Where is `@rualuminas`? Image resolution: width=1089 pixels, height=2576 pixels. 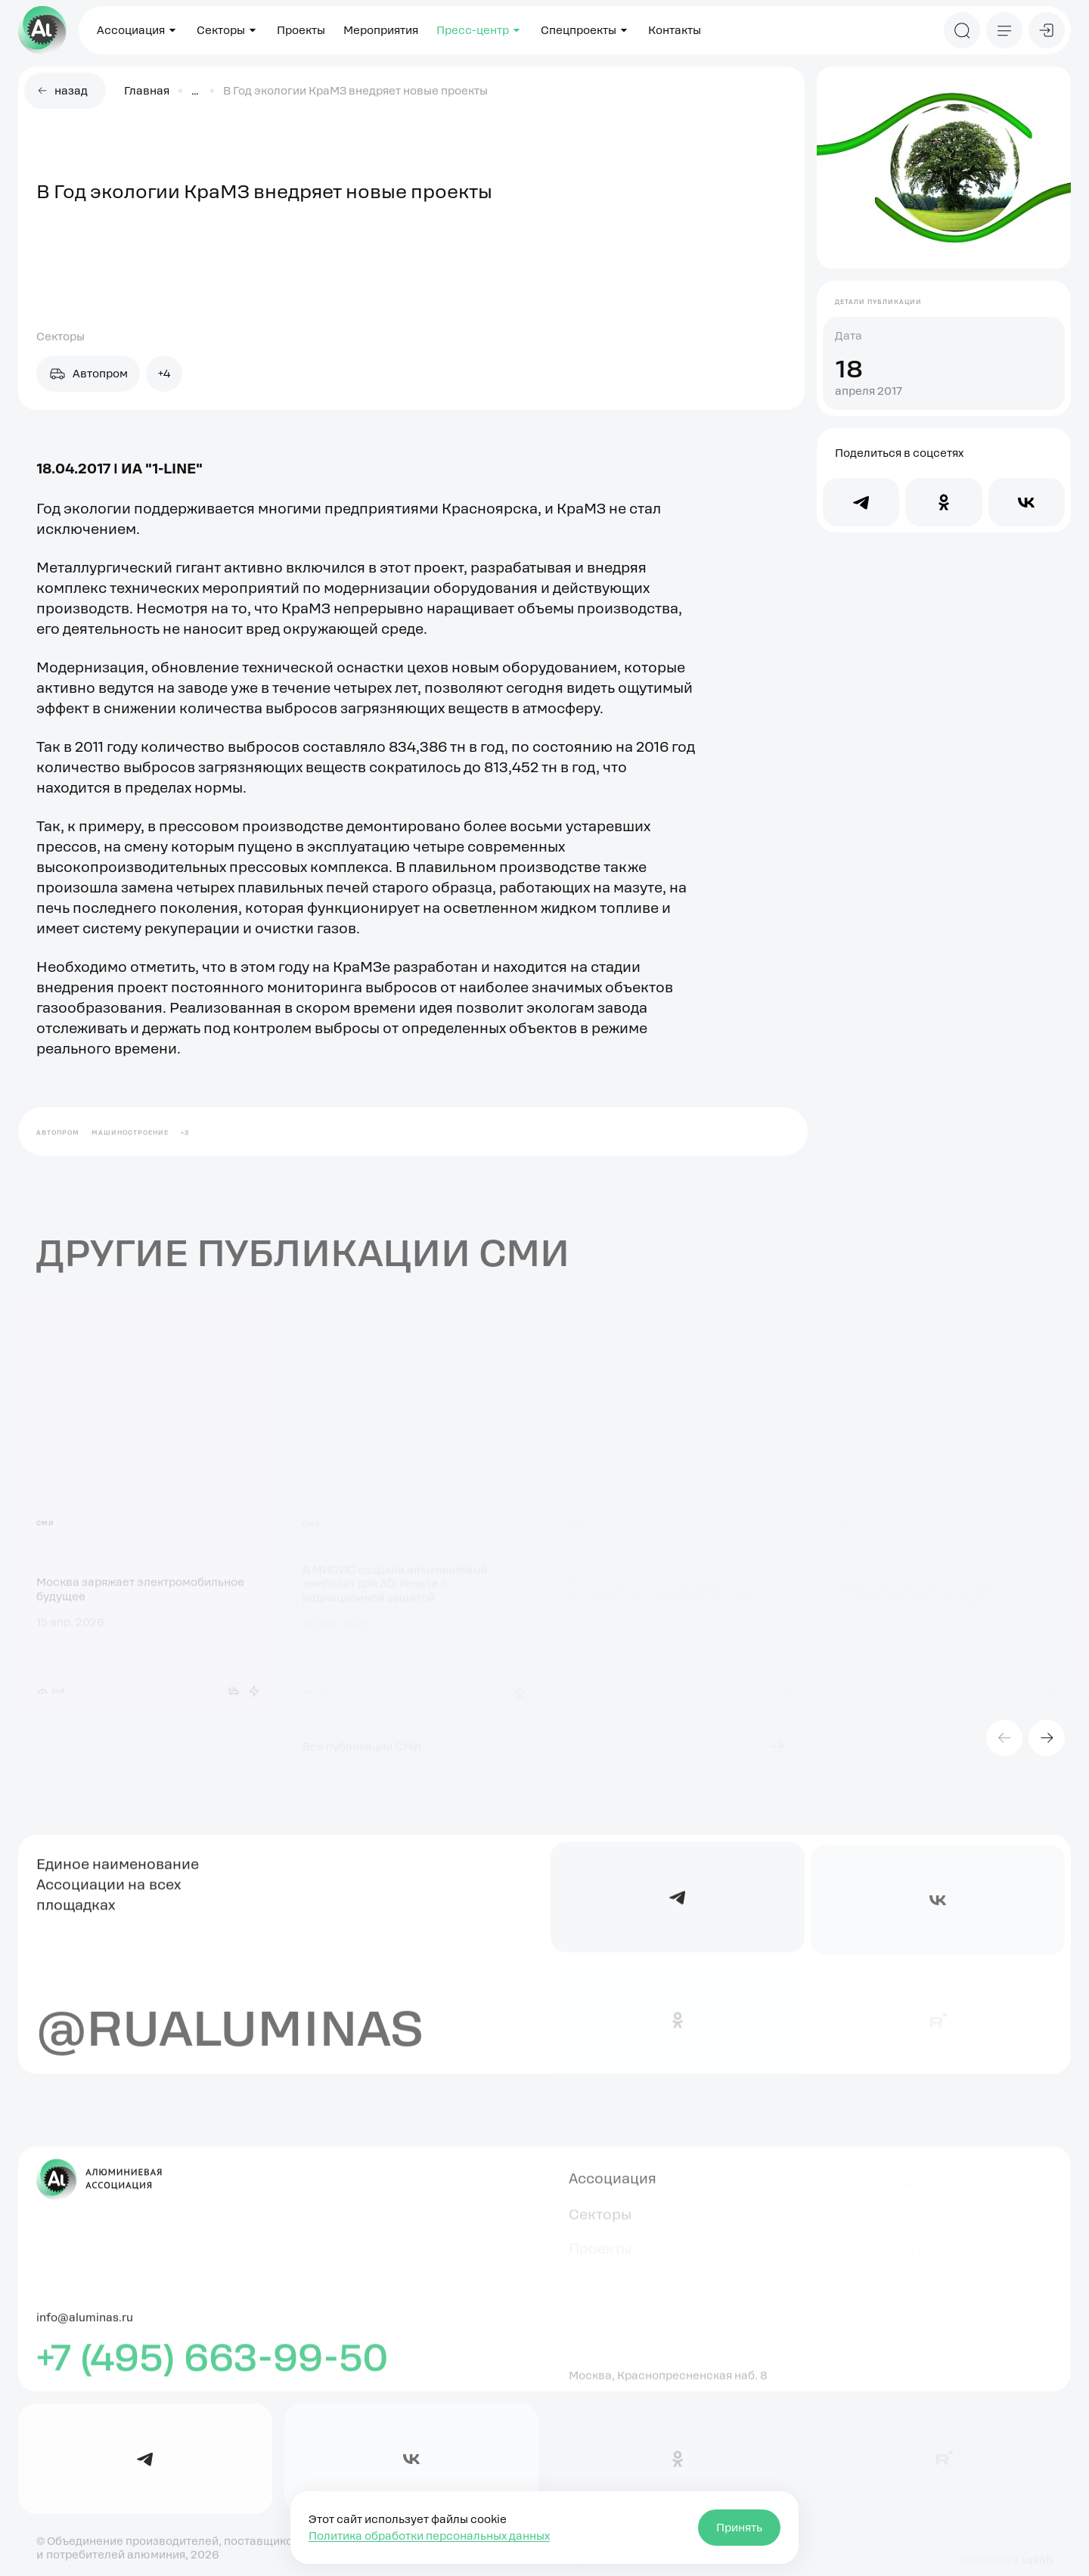
@rualuminas is located at coordinates (230, 2034).